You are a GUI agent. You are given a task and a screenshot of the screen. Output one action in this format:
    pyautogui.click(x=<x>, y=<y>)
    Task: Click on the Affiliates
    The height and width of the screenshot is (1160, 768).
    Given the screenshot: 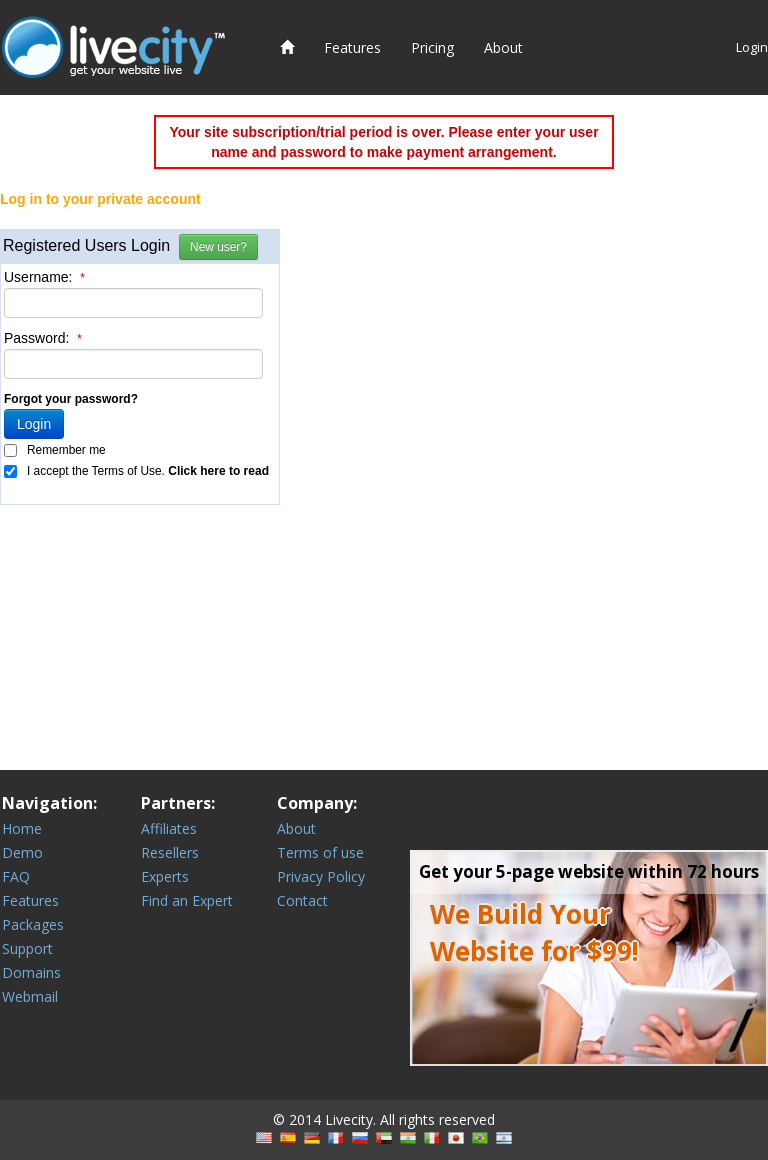 What is the action you would take?
    pyautogui.click(x=169, y=828)
    